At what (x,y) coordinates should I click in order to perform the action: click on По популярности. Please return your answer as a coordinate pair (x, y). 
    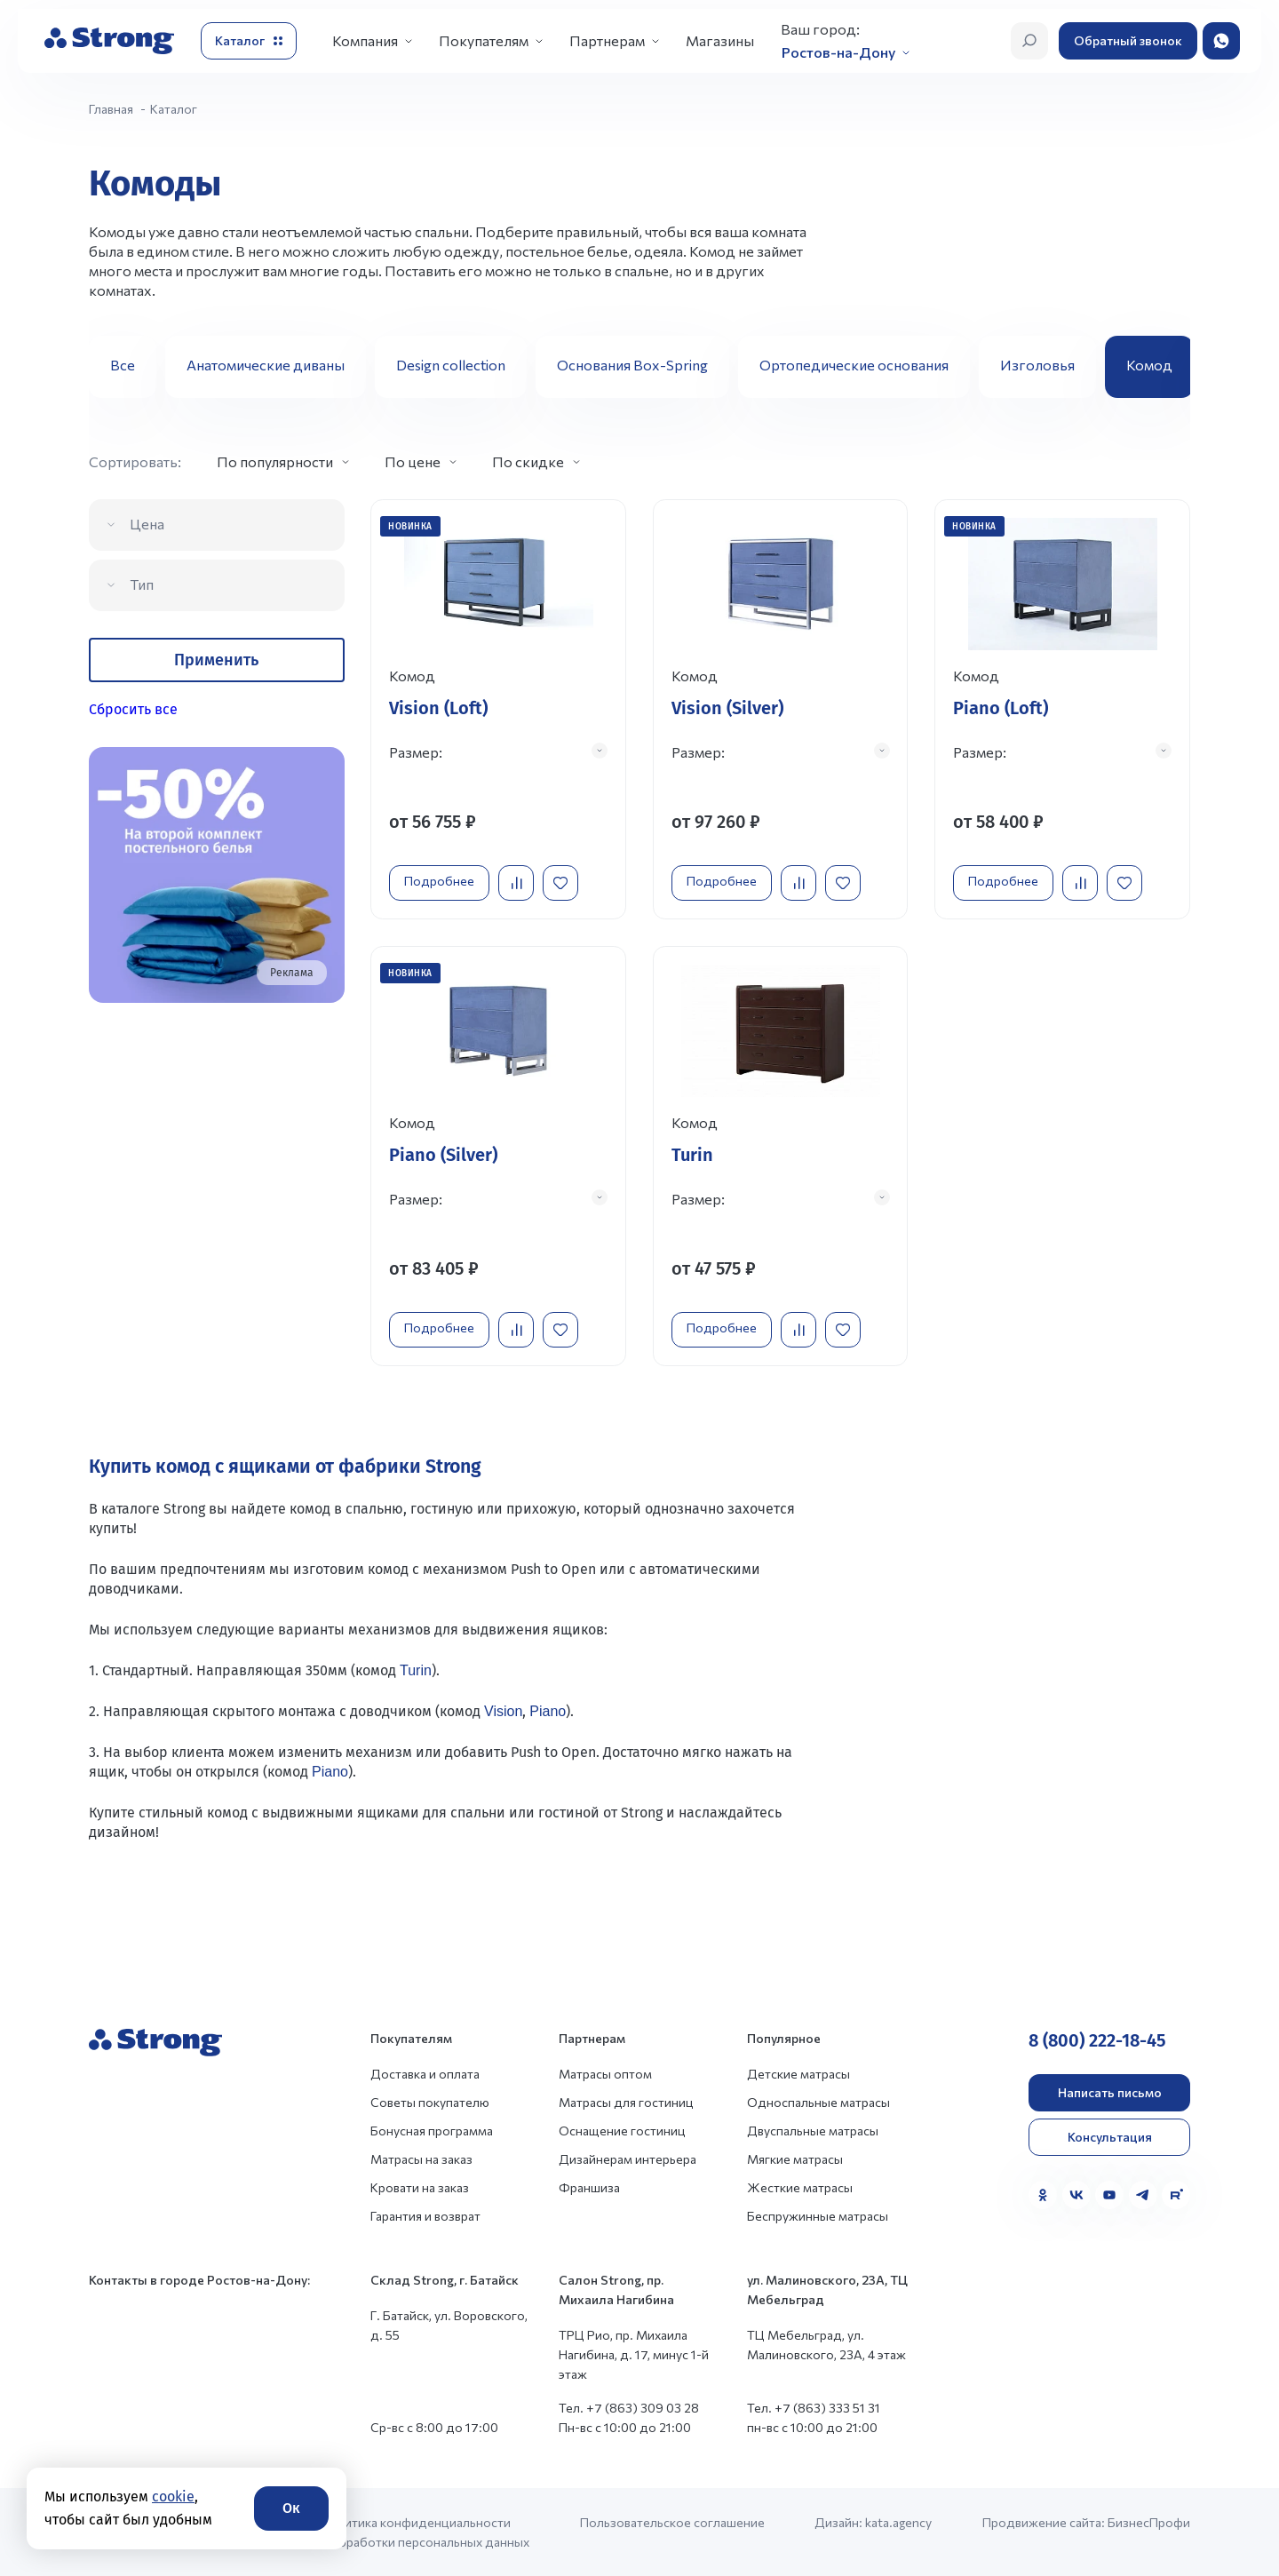
    Looking at the image, I should click on (275, 461).